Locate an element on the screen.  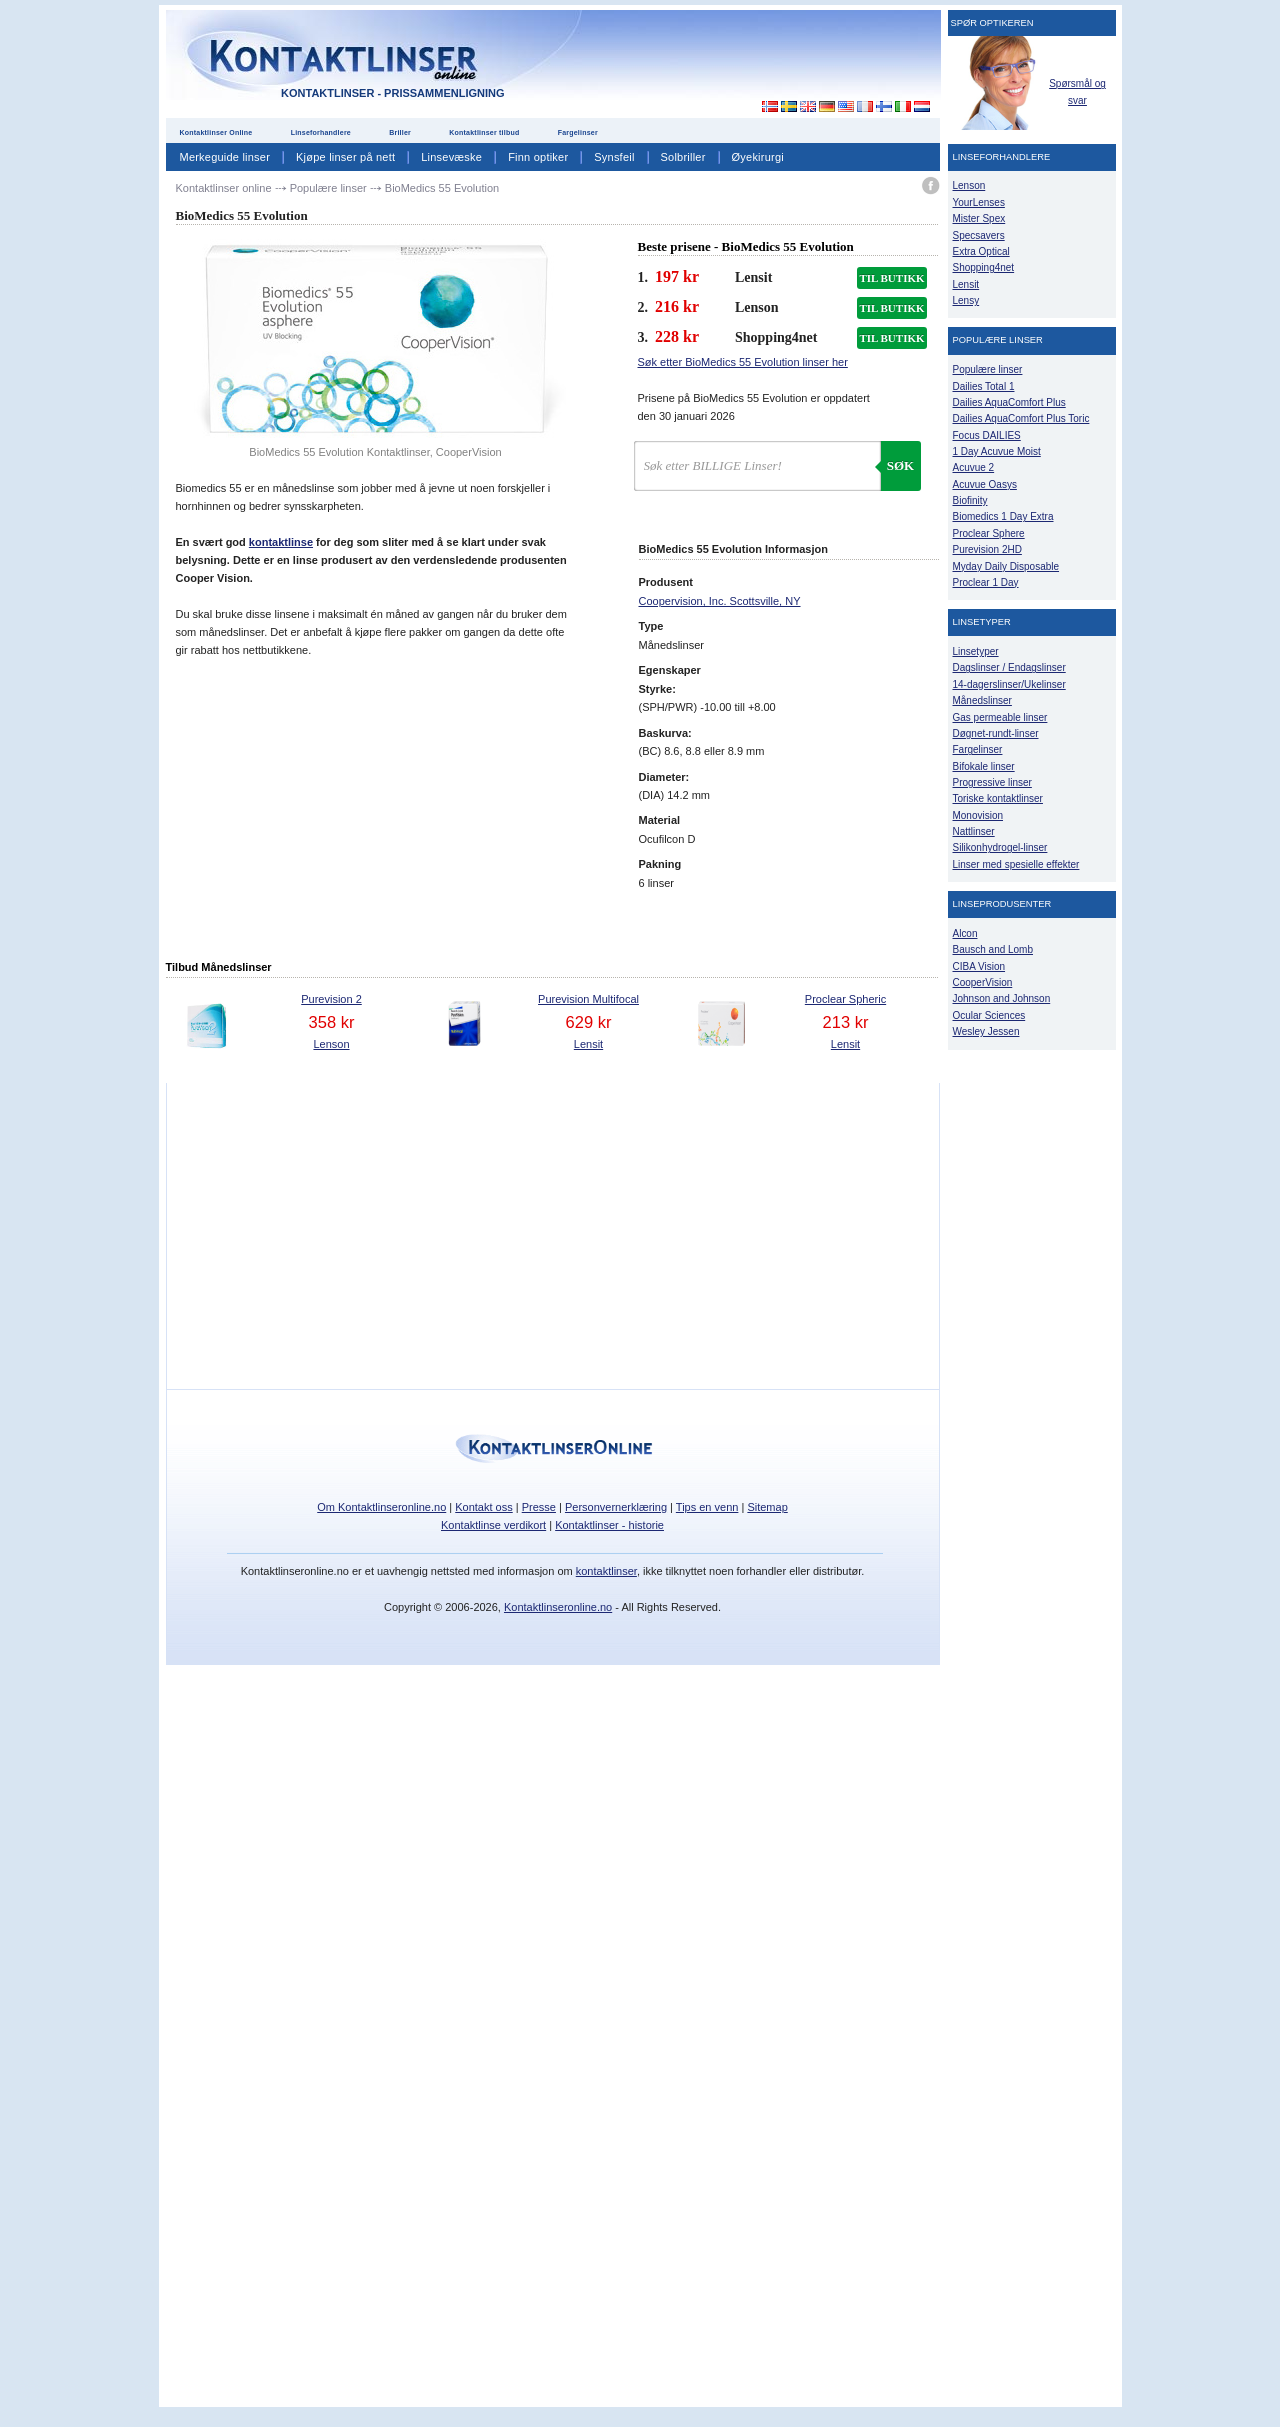
Kontakt oss is located at coordinates (483, 1507).